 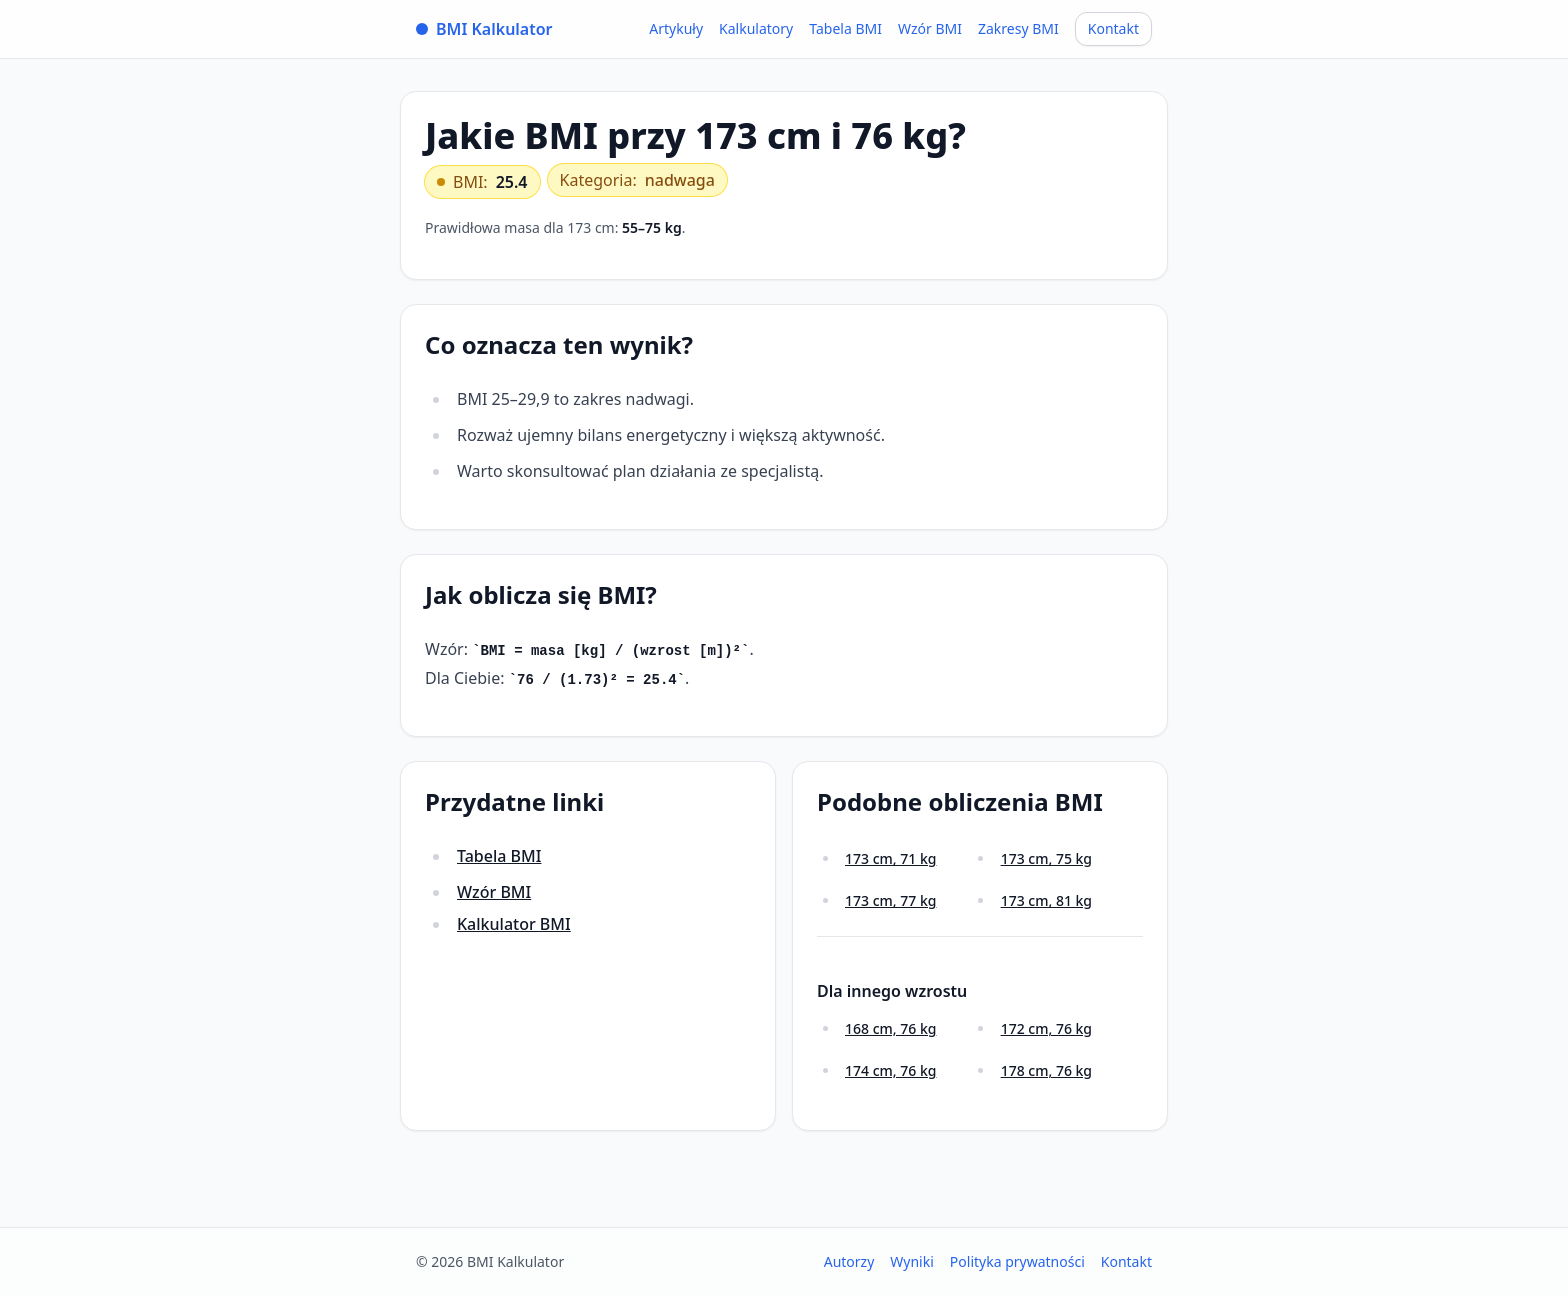 What do you see at coordinates (849, 1261) in the screenshot?
I see `Autorzy` at bounding box center [849, 1261].